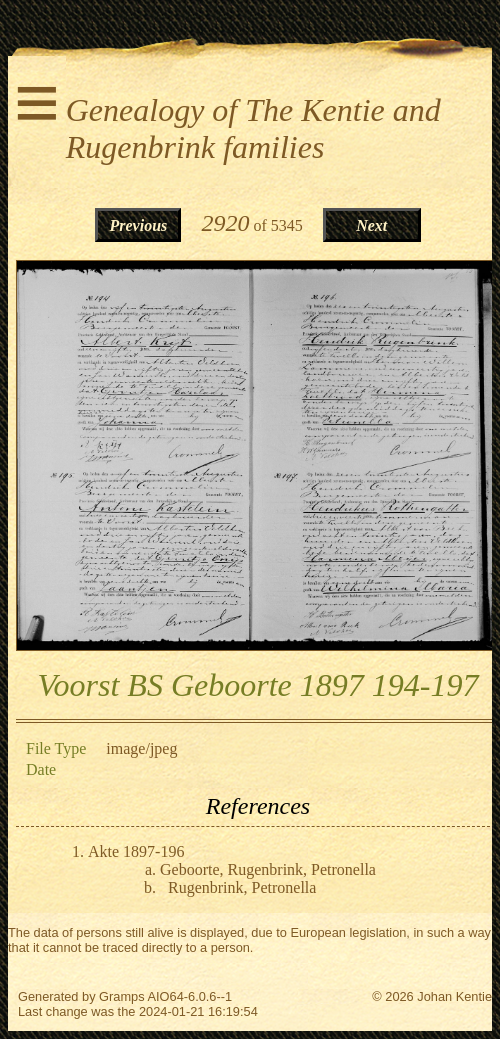 The width and height of the screenshot is (500, 1039). Describe the element at coordinates (242, 887) in the screenshot. I see `Rugenbrink, Petronella` at that location.